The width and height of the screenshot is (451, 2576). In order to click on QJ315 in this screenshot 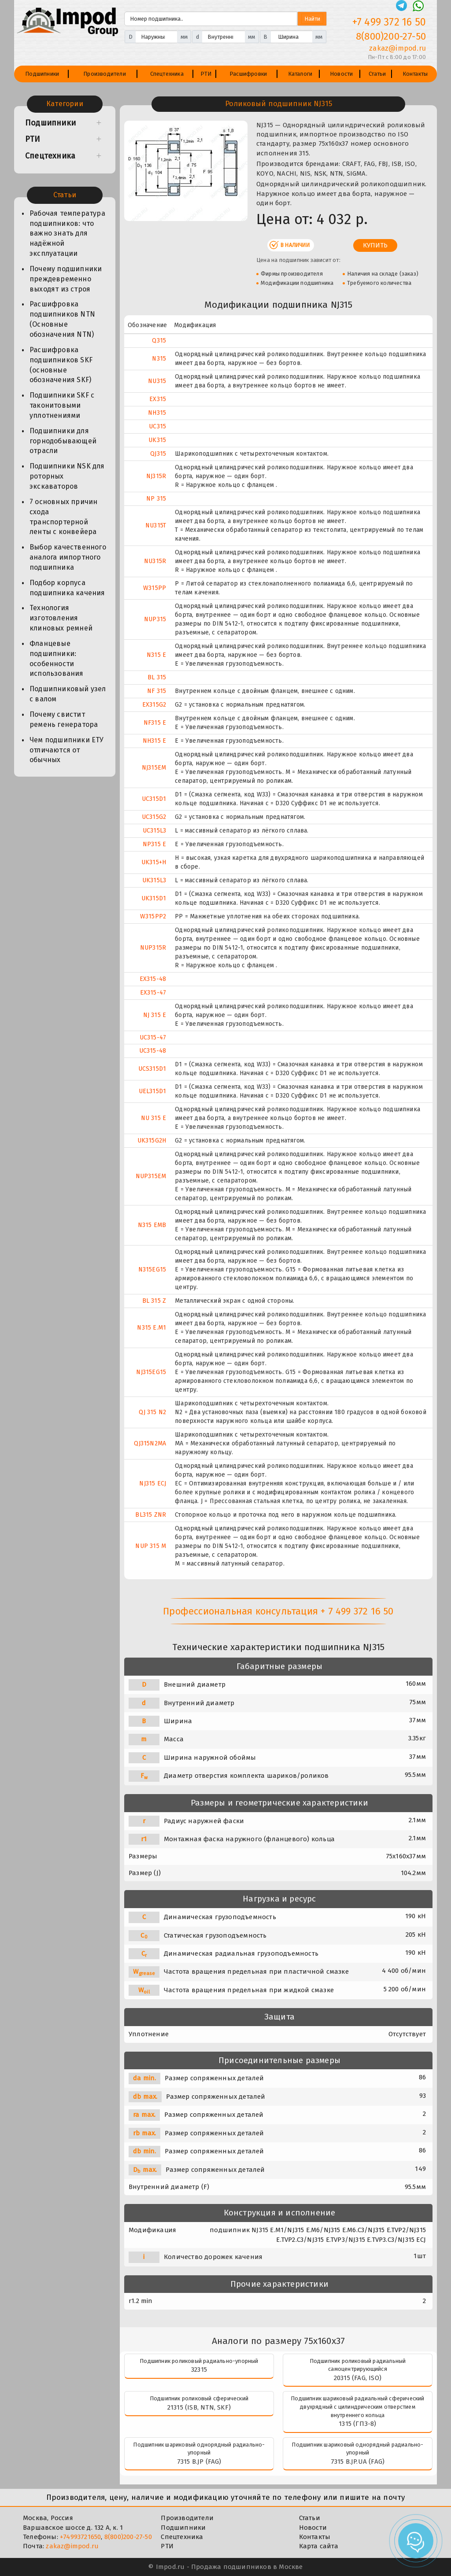, I will do `click(158, 453)`.